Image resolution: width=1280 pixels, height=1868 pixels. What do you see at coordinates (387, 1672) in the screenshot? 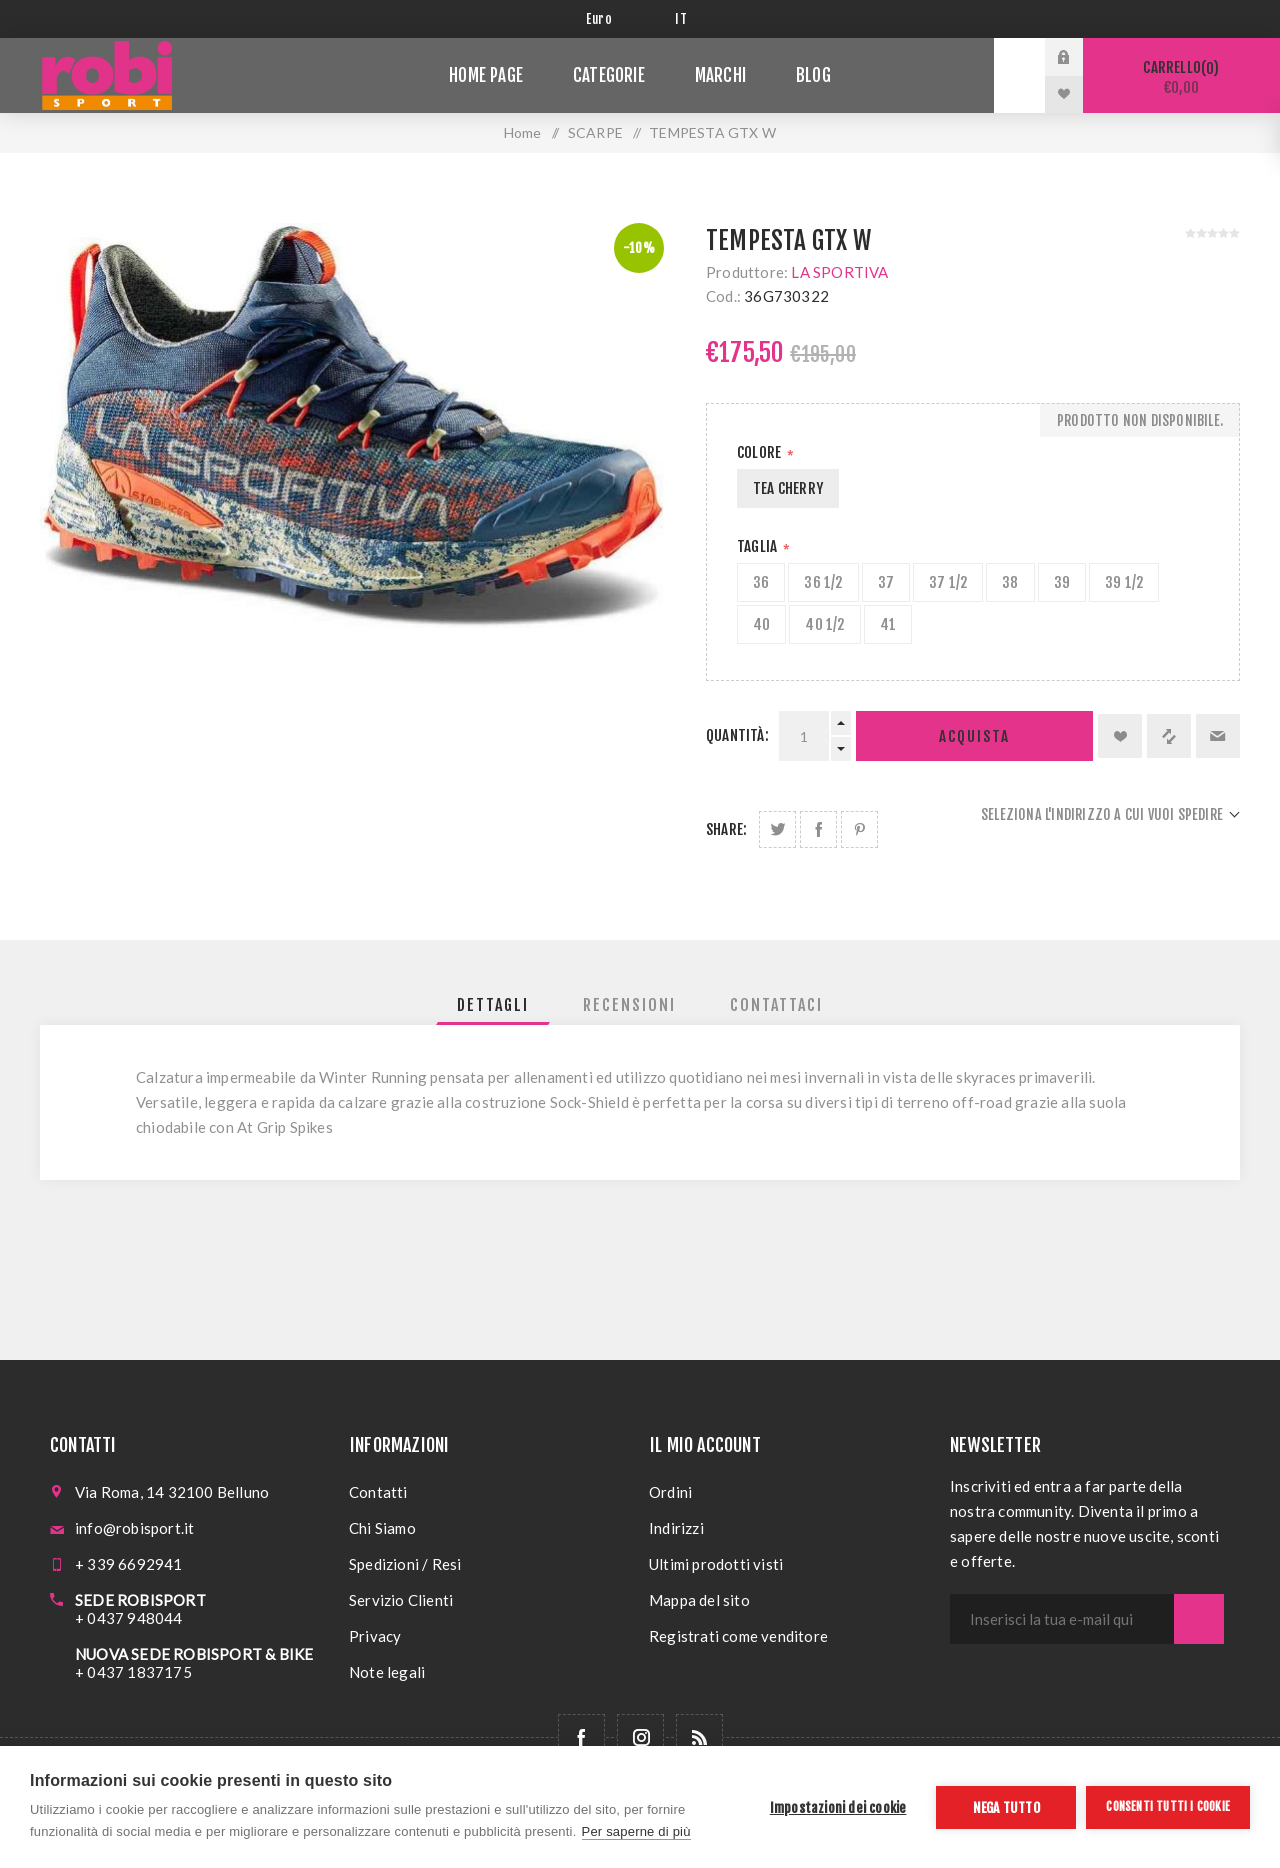
I see `Note legali` at bounding box center [387, 1672].